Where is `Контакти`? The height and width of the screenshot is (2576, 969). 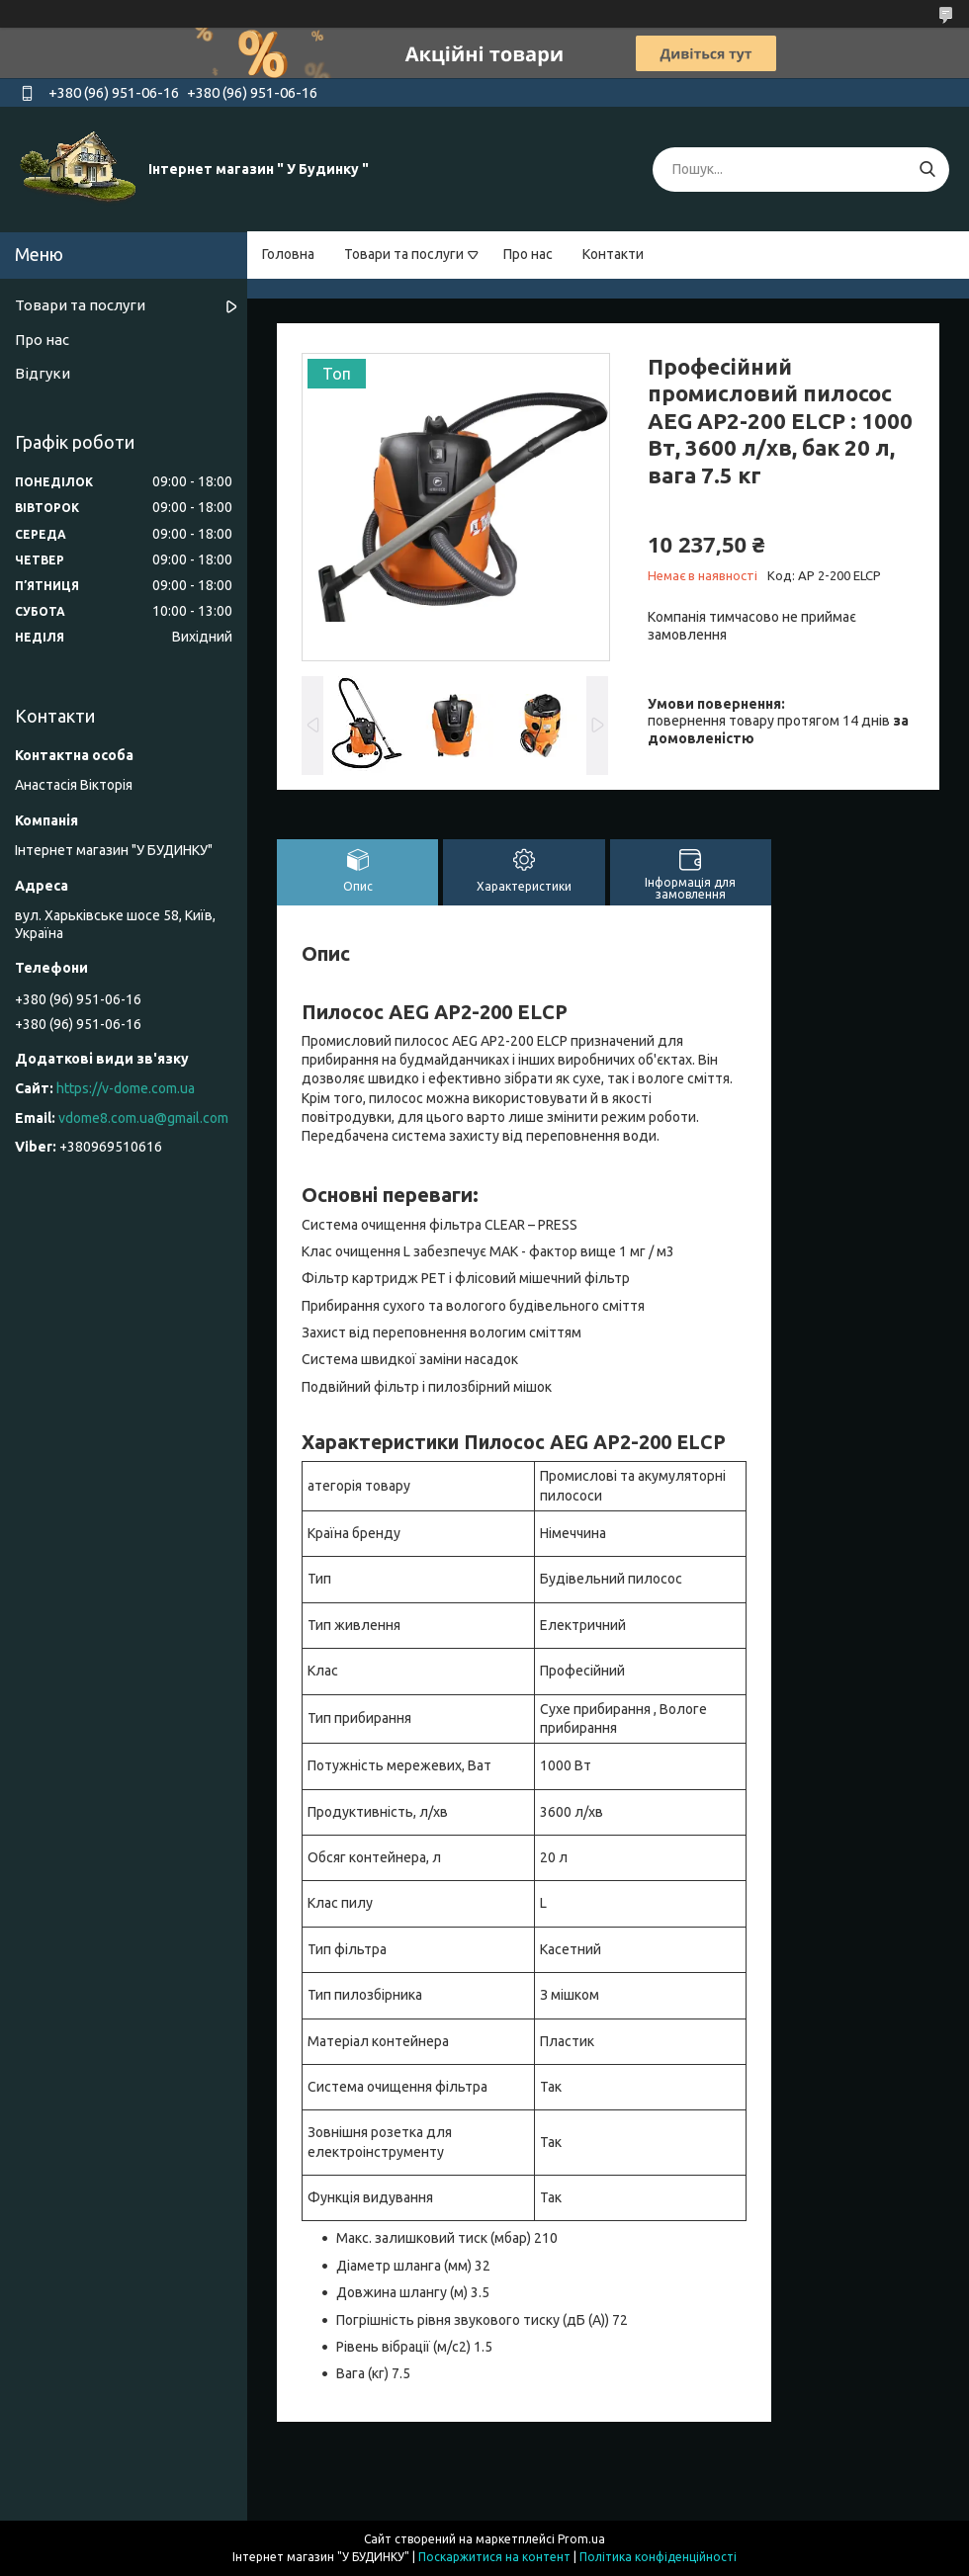 Контакти is located at coordinates (613, 254).